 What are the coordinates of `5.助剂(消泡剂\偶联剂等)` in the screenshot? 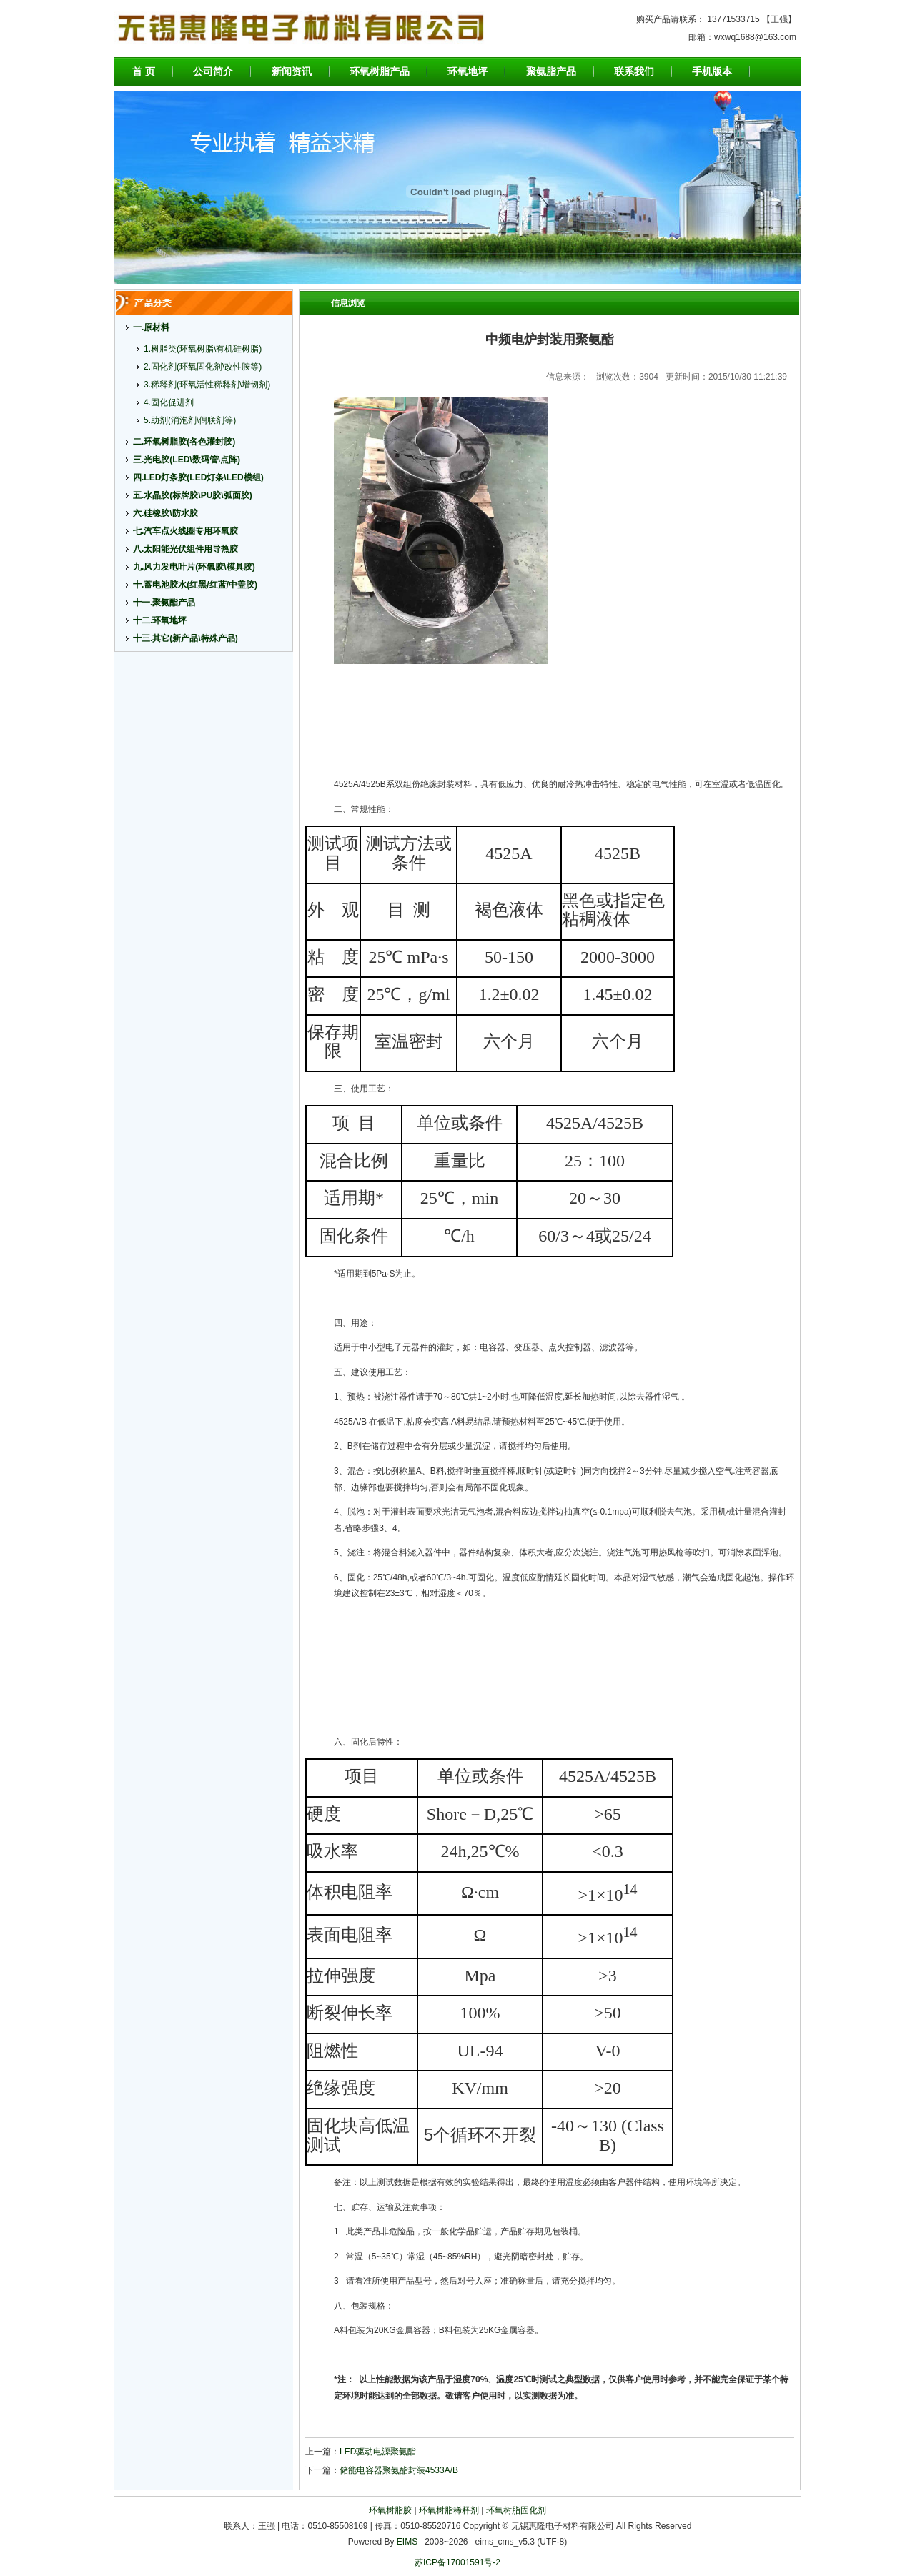 It's located at (190, 420).